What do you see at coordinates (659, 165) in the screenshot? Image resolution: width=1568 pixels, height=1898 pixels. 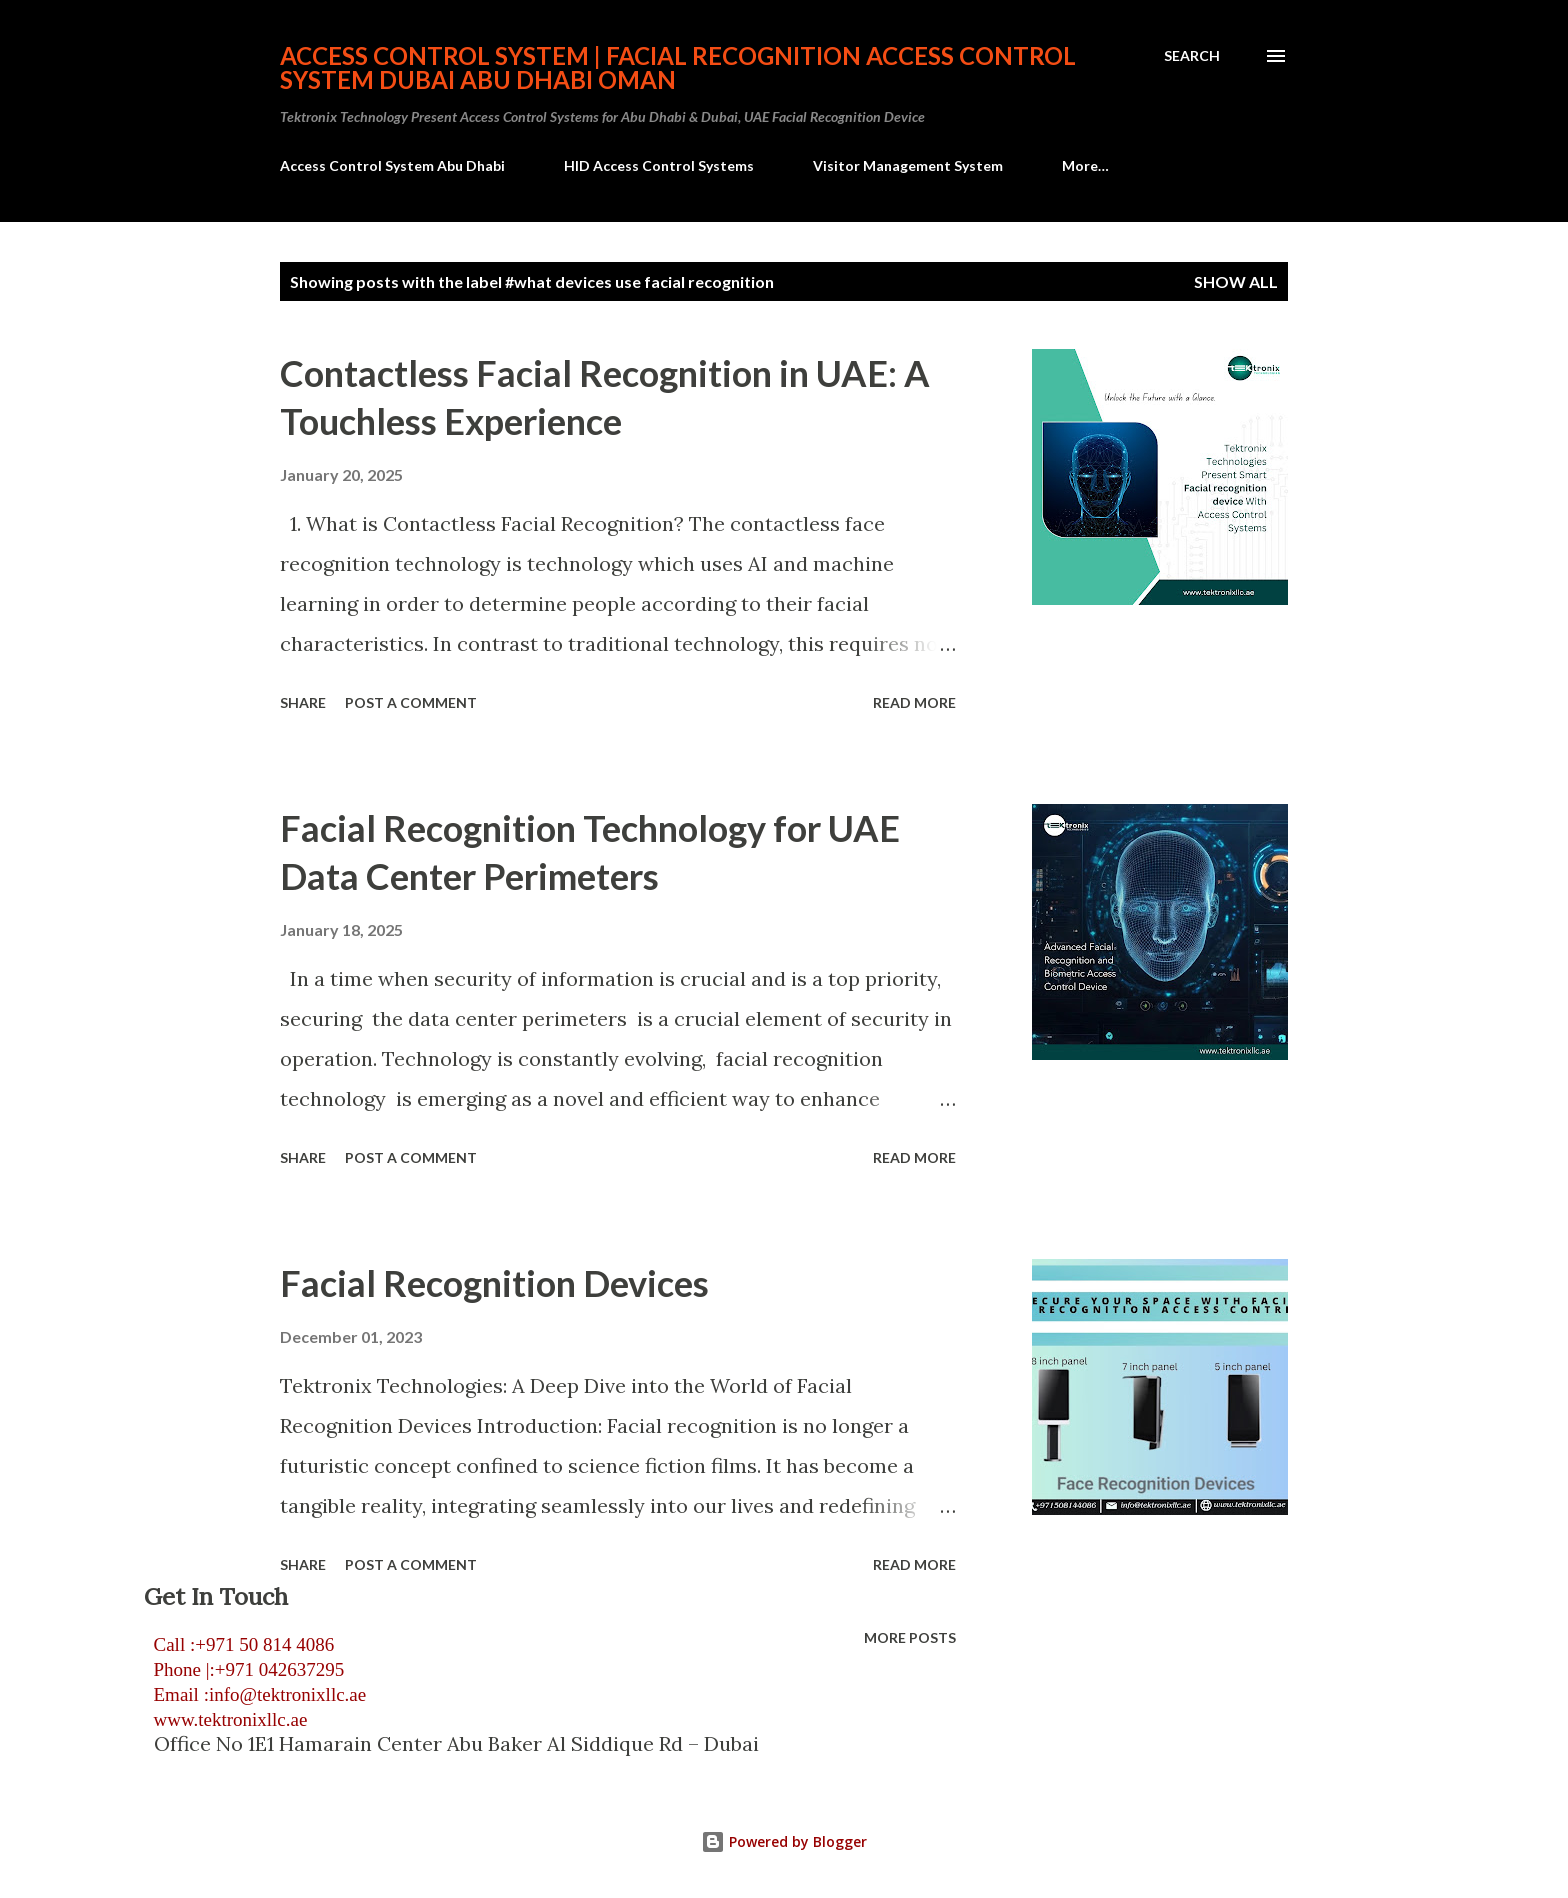 I see `HID Access Control Systems` at bounding box center [659, 165].